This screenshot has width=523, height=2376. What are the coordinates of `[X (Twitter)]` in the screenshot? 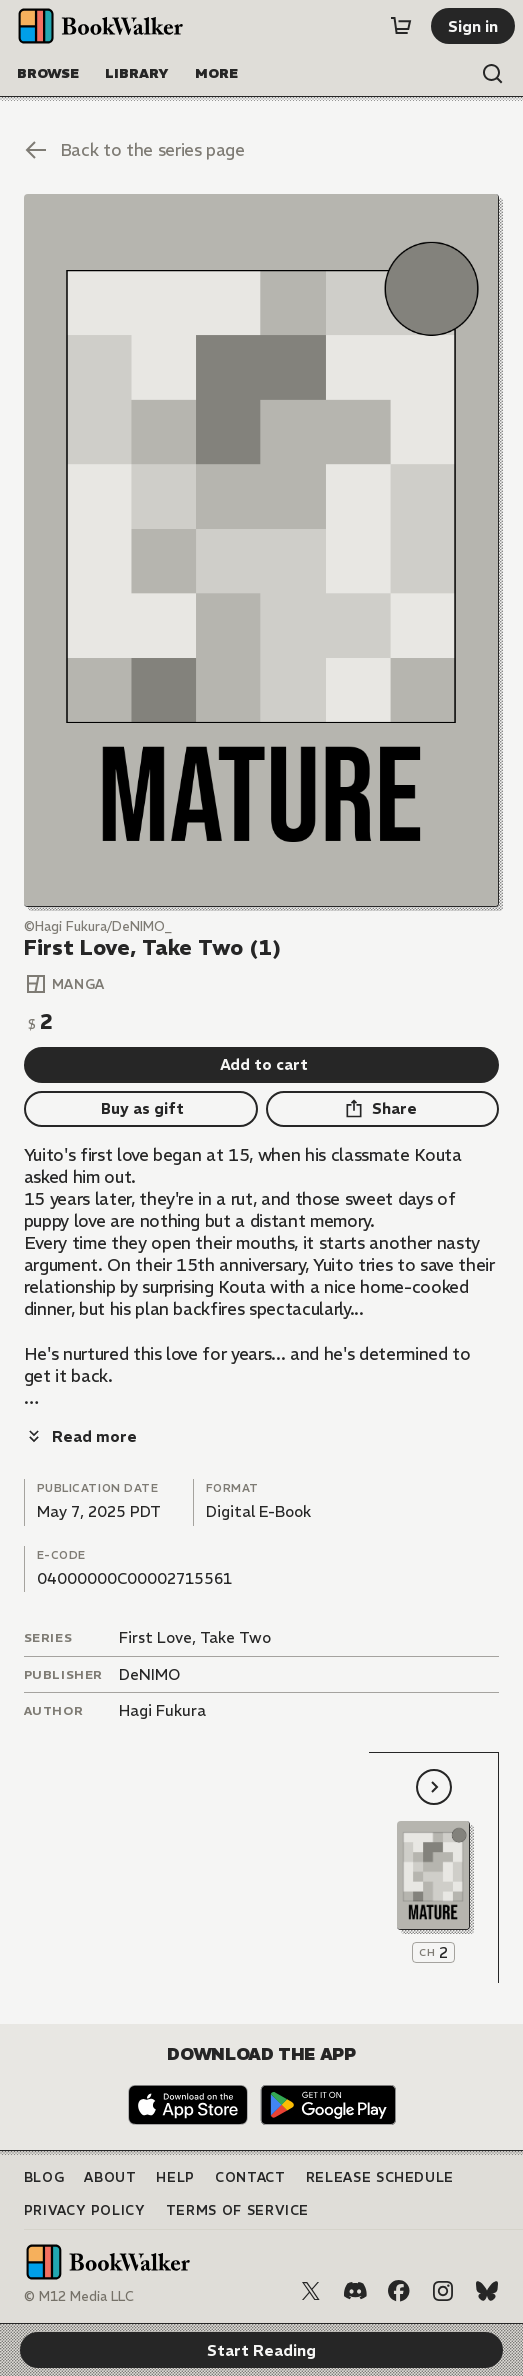 It's located at (311, 2291).